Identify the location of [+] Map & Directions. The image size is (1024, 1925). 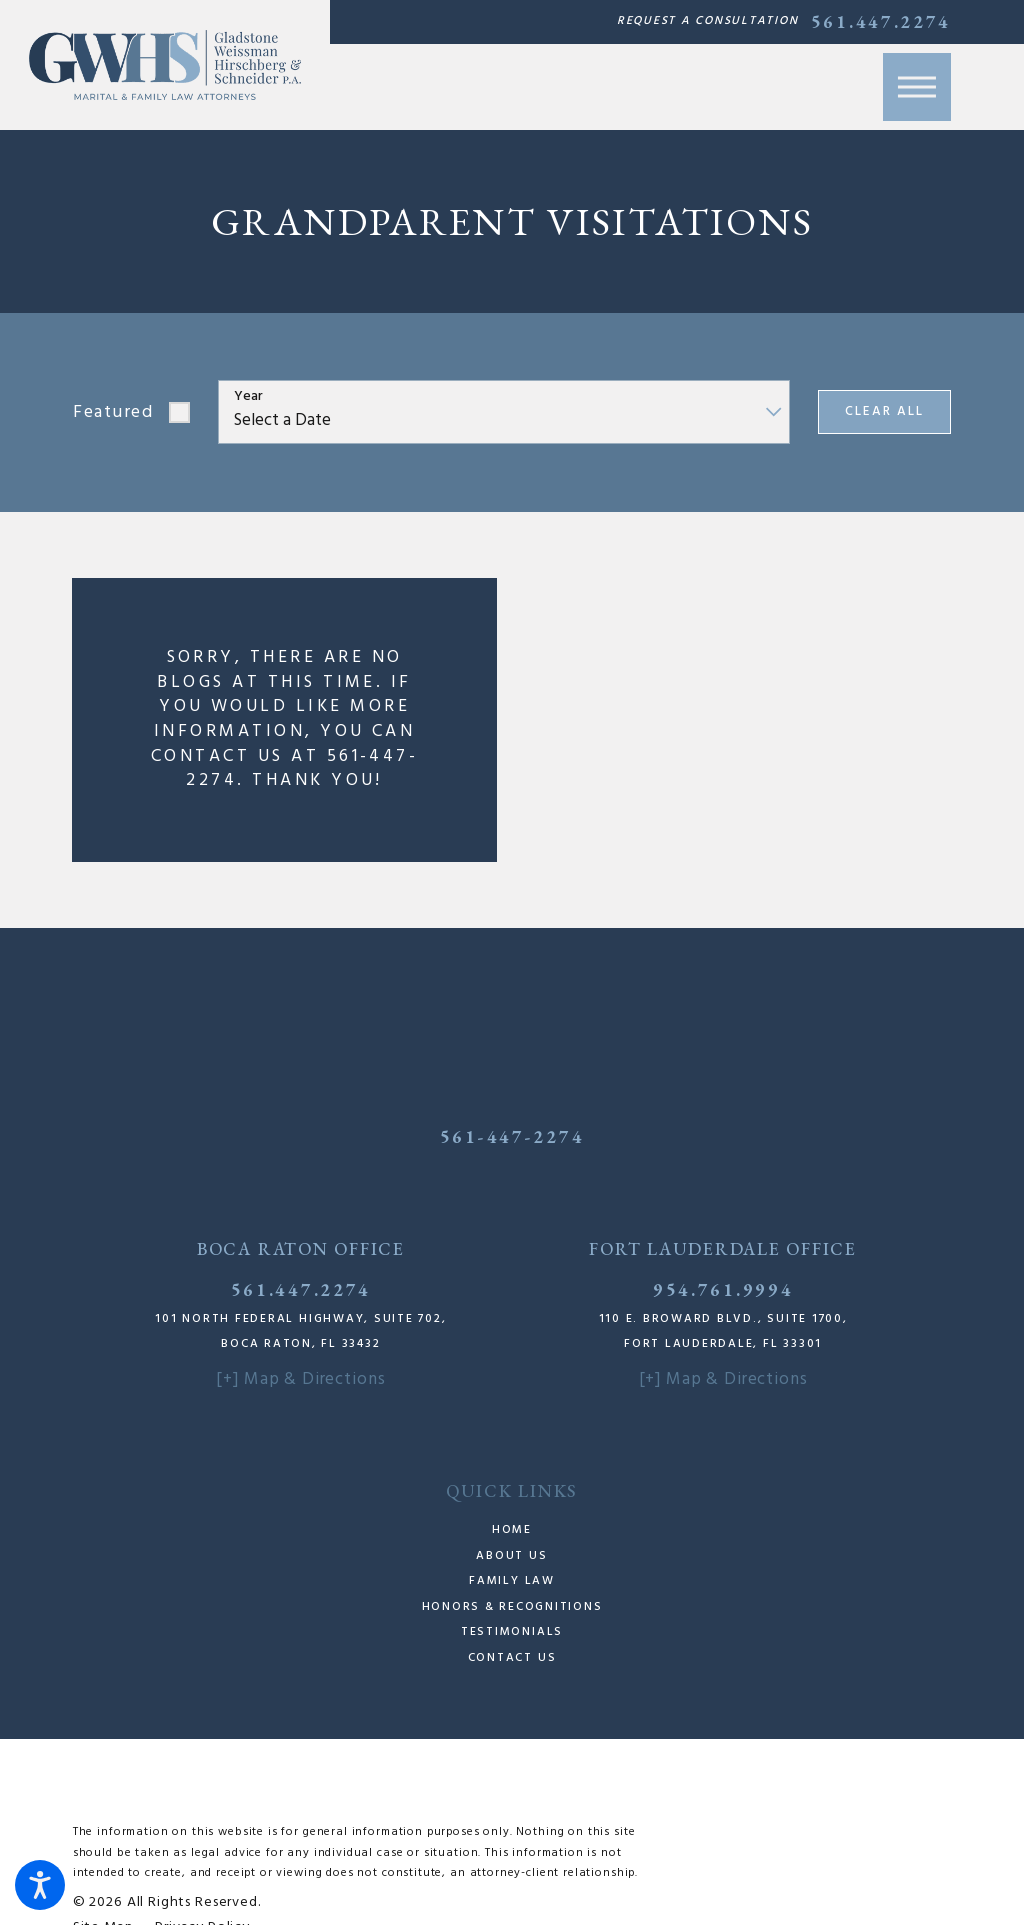
(300, 1379).